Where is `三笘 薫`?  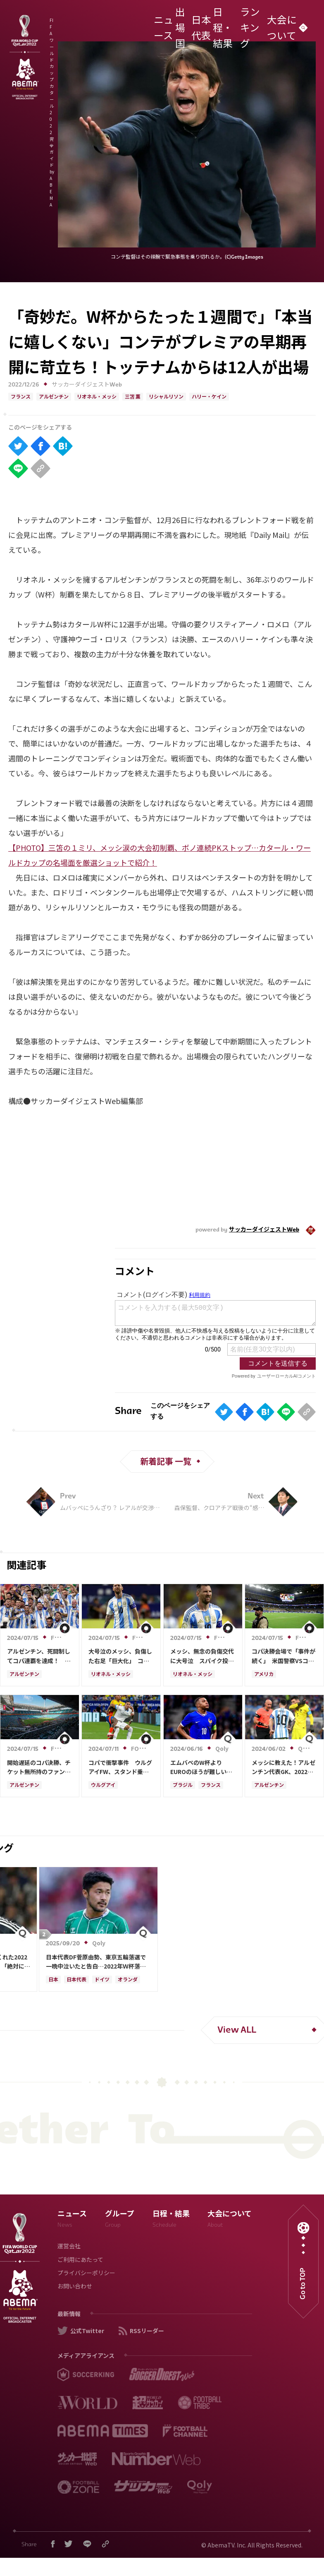
三笘 薫 is located at coordinates (133, 397).